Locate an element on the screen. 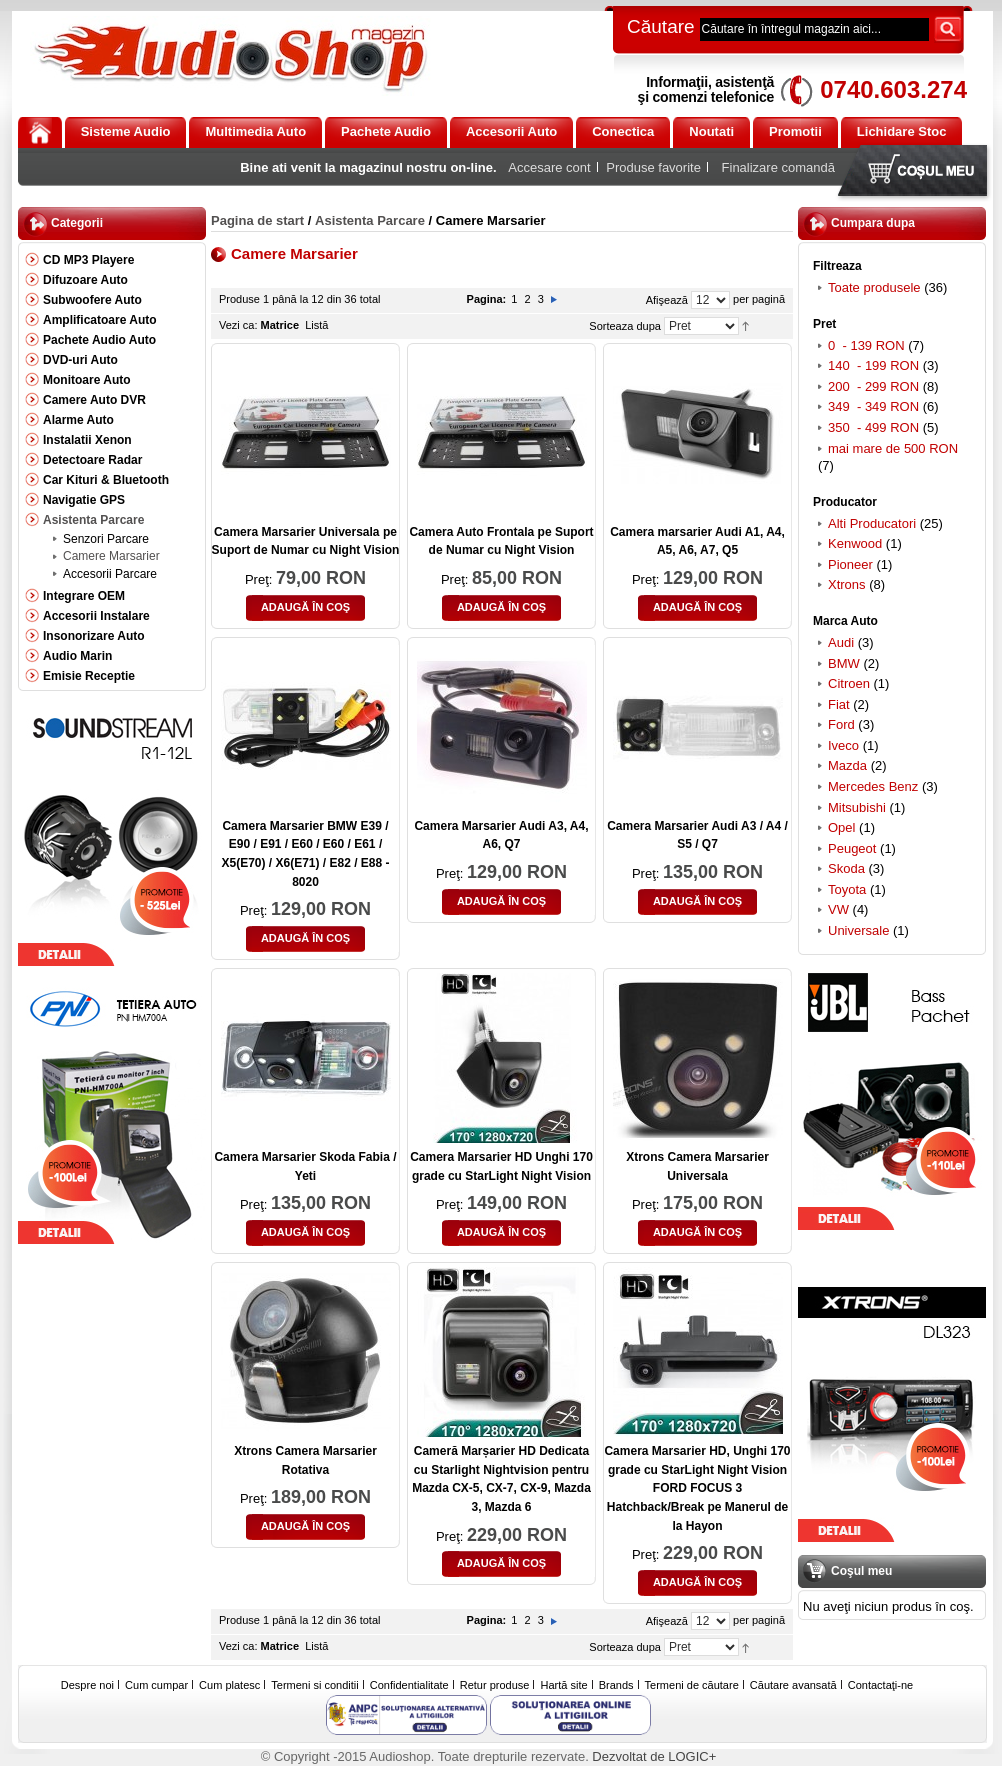  Kenwood is located at coordinates (855, 543).